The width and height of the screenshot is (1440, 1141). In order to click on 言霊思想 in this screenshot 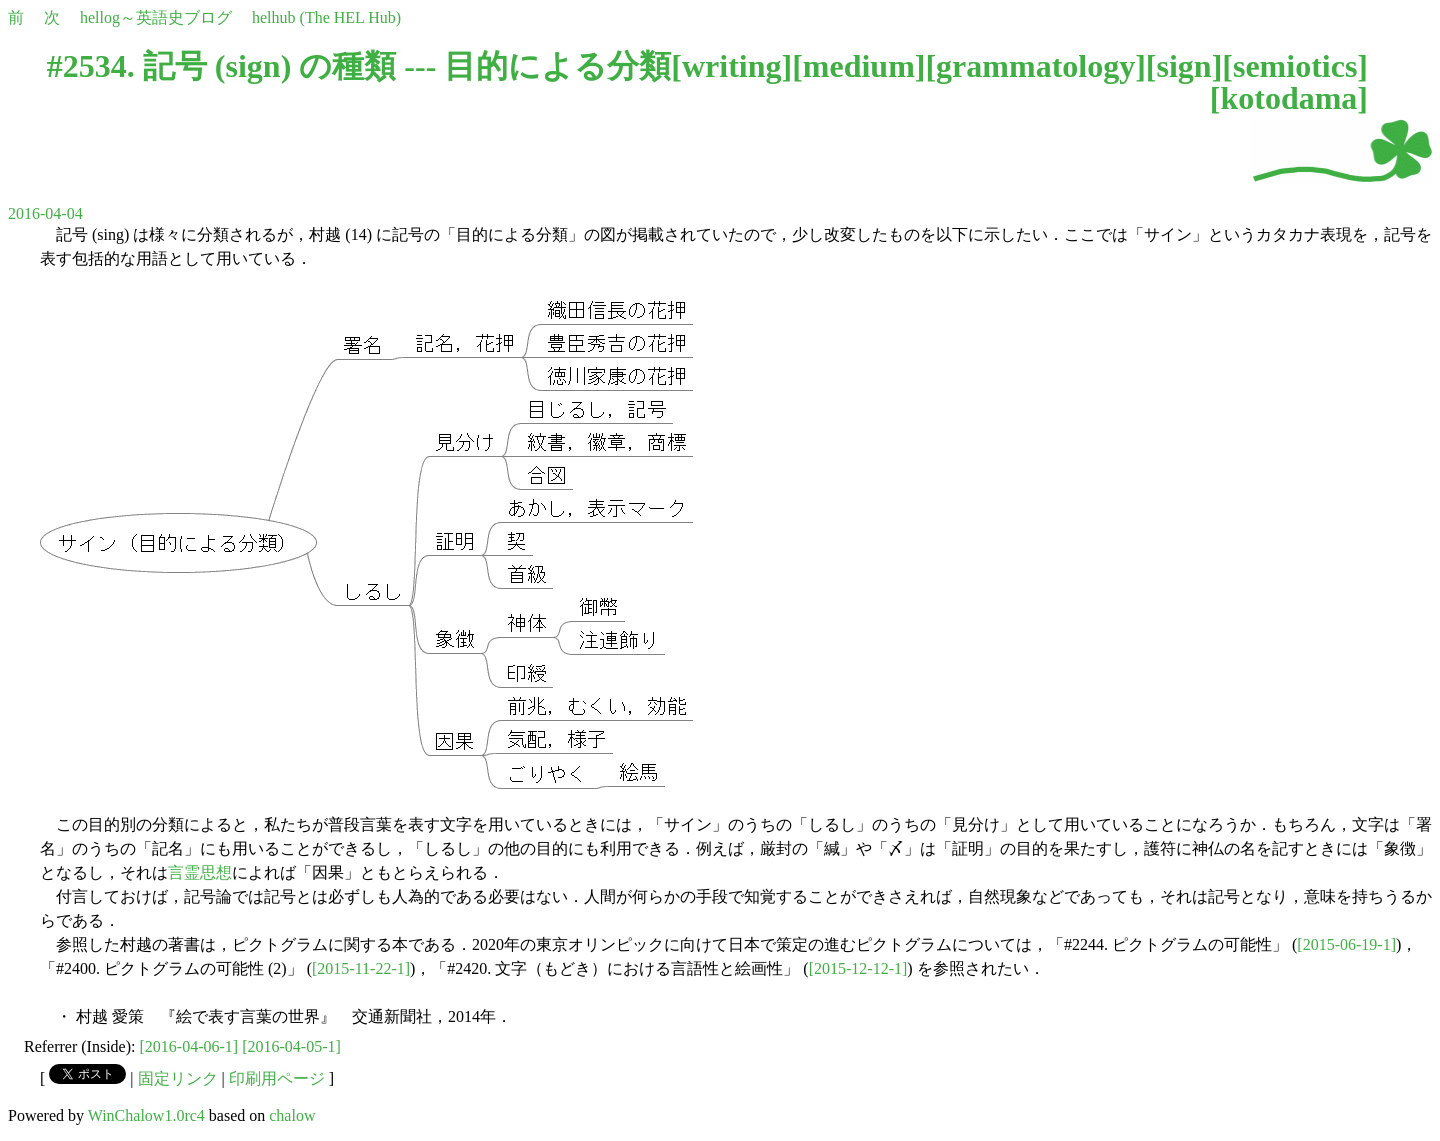, I will do `click(200, 872)`.